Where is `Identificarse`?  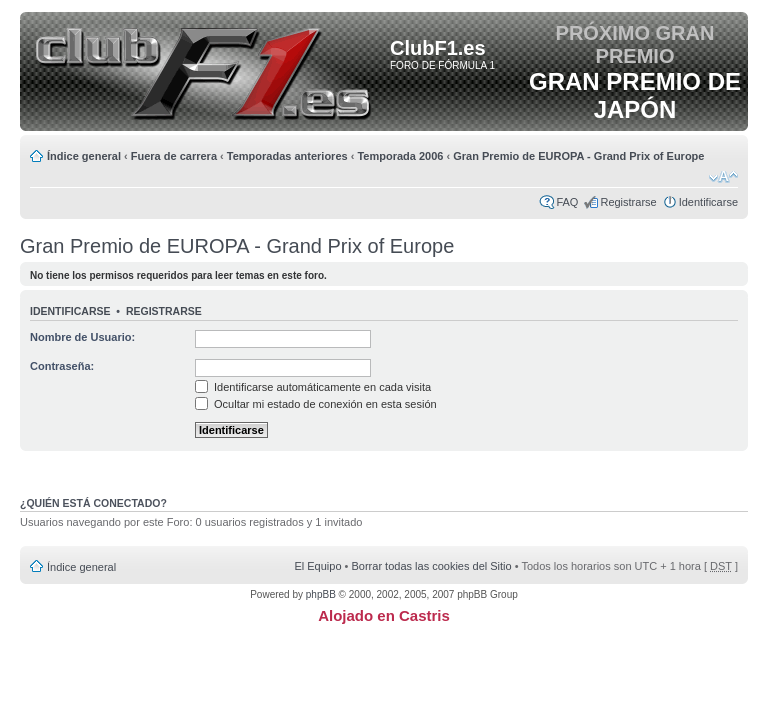
Identificarse is located at coordinates (708, 202).